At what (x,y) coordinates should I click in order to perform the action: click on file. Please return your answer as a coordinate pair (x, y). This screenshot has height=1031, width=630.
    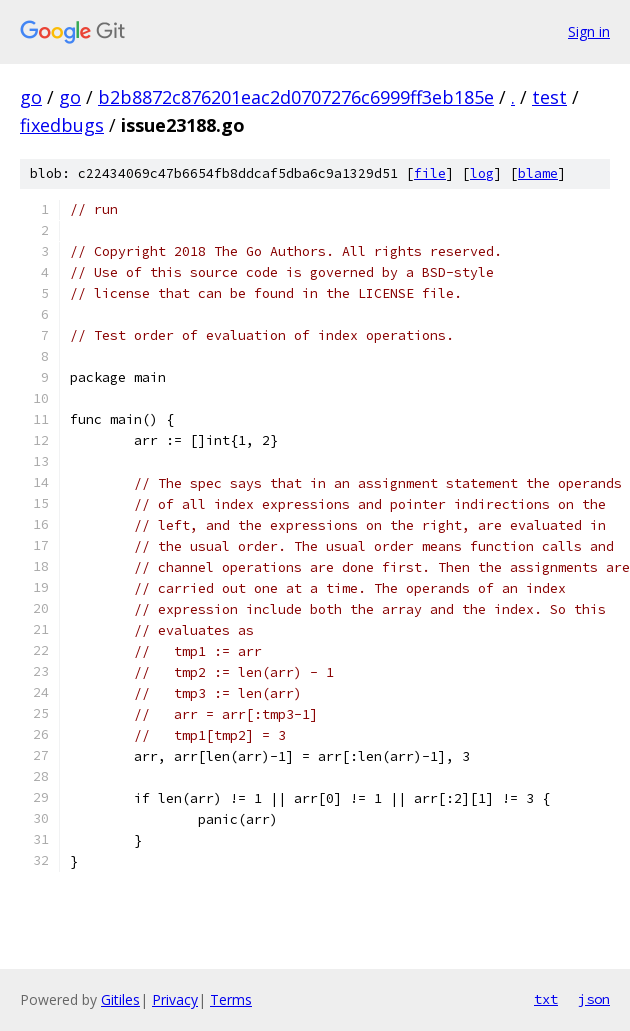
    Looking at the image, I should click on (430, 173).